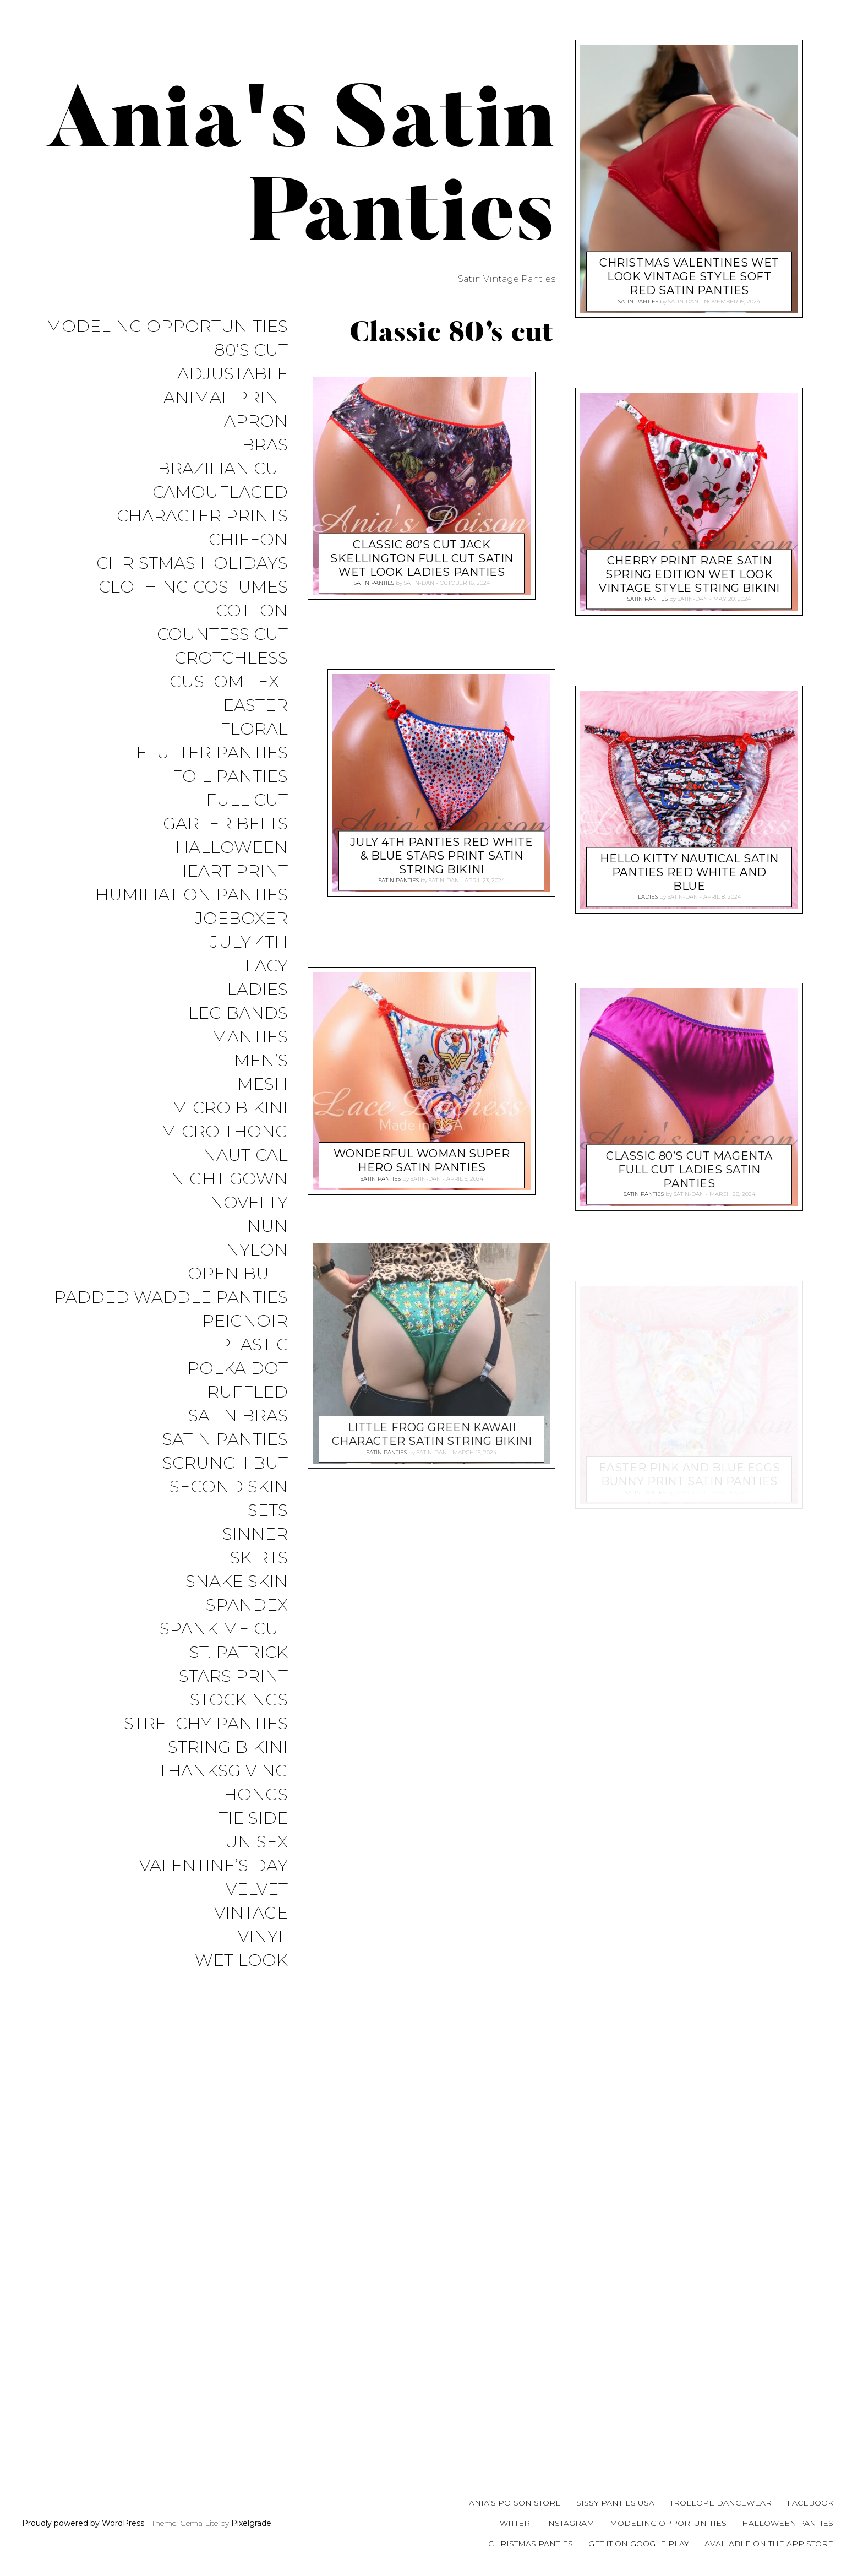  What do you see at coordinates (266, 966) in the screenshot?
I see `Lacy` at bounding box center [266, 966].